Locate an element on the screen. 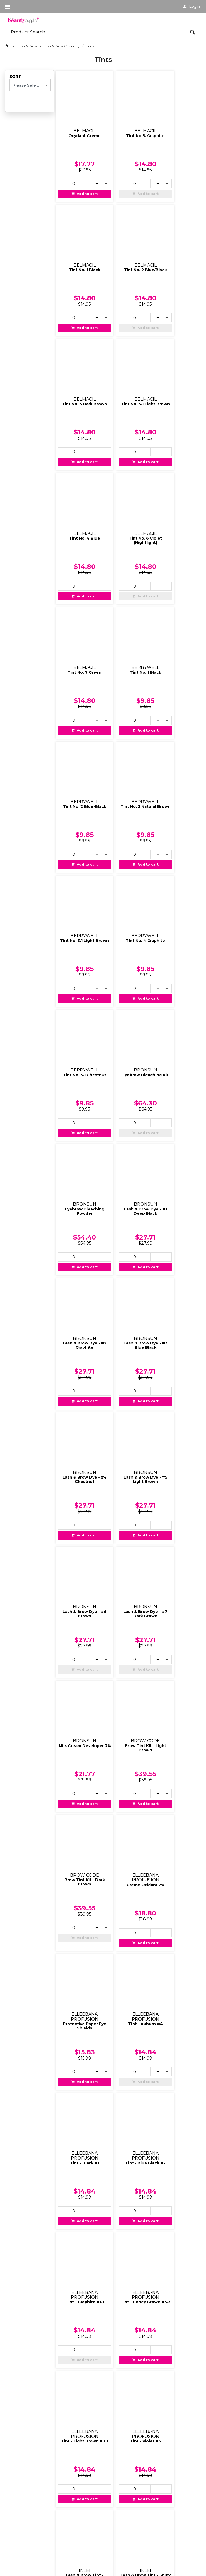  Lash & Brow Dye - #4 Chestnut is located at coordinates (175, 855).